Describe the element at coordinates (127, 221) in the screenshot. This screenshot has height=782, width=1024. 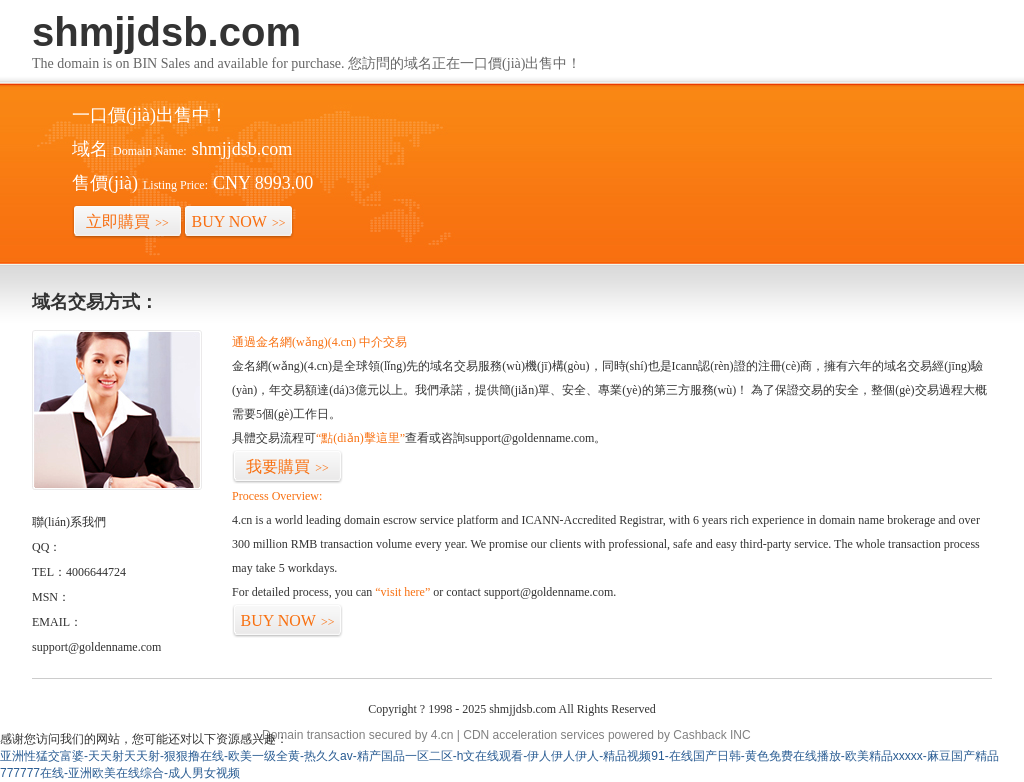
I see `立即購買` at that location.